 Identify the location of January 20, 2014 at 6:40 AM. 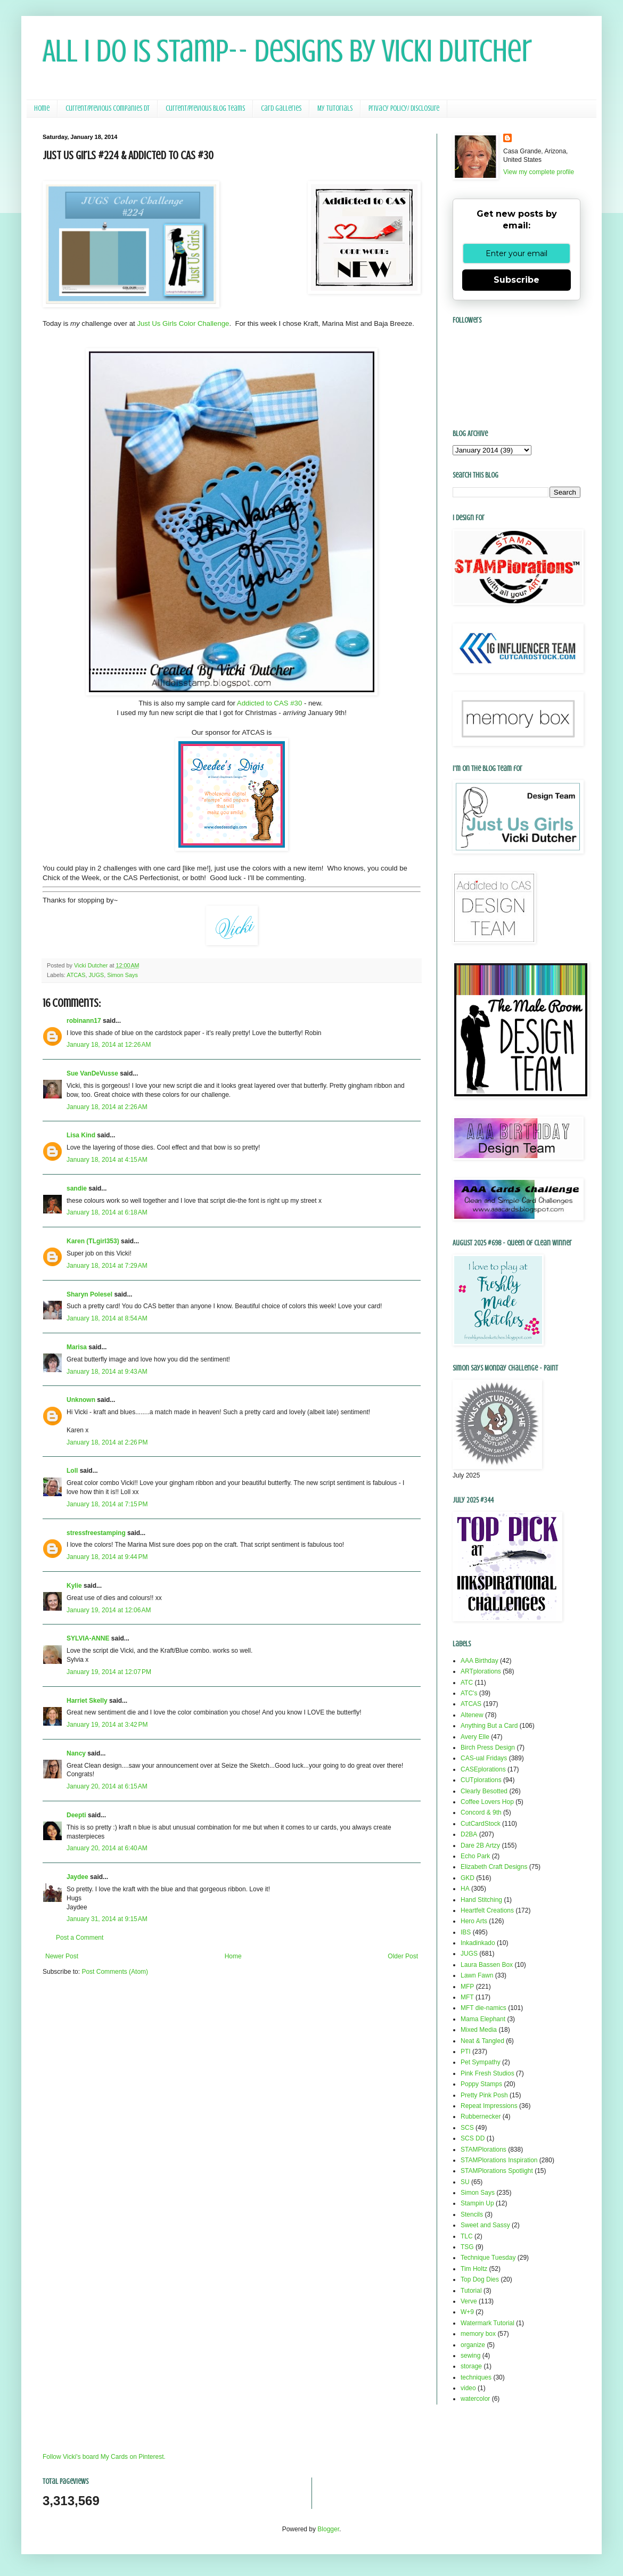
(107, 1848).